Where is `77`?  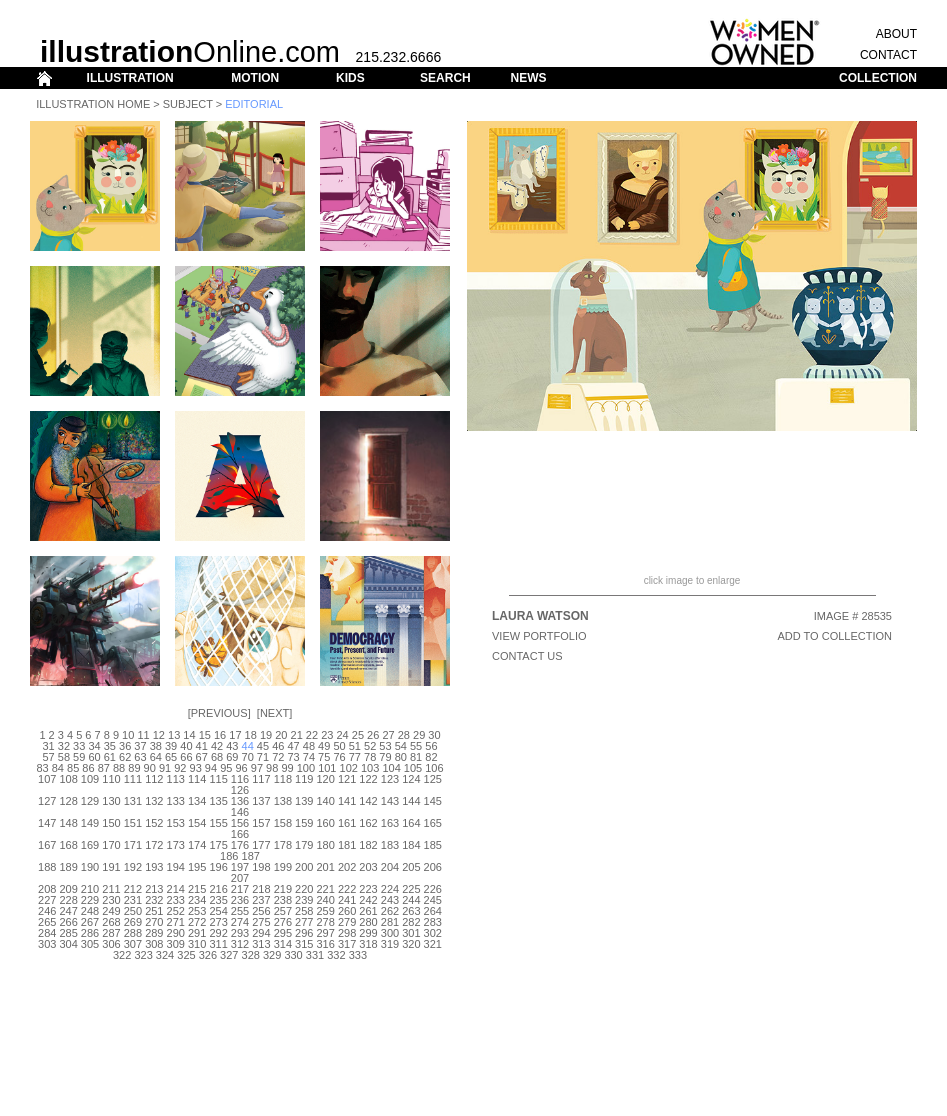 77 is located at coordinates (355, 757).